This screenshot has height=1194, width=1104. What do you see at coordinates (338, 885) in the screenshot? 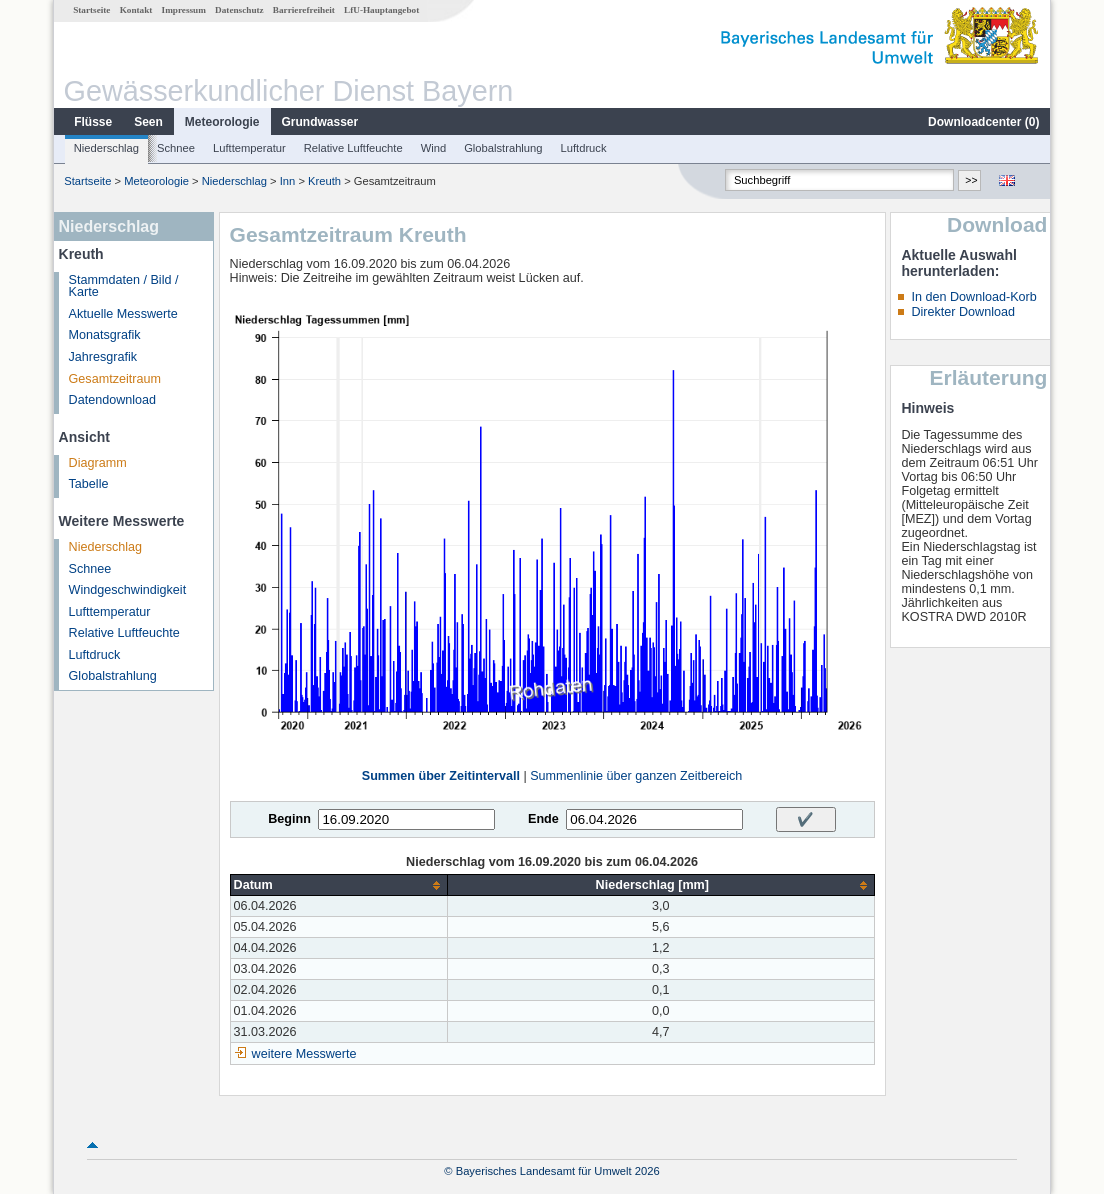
I see `[columnheader]` at bounding box center [338, 885].